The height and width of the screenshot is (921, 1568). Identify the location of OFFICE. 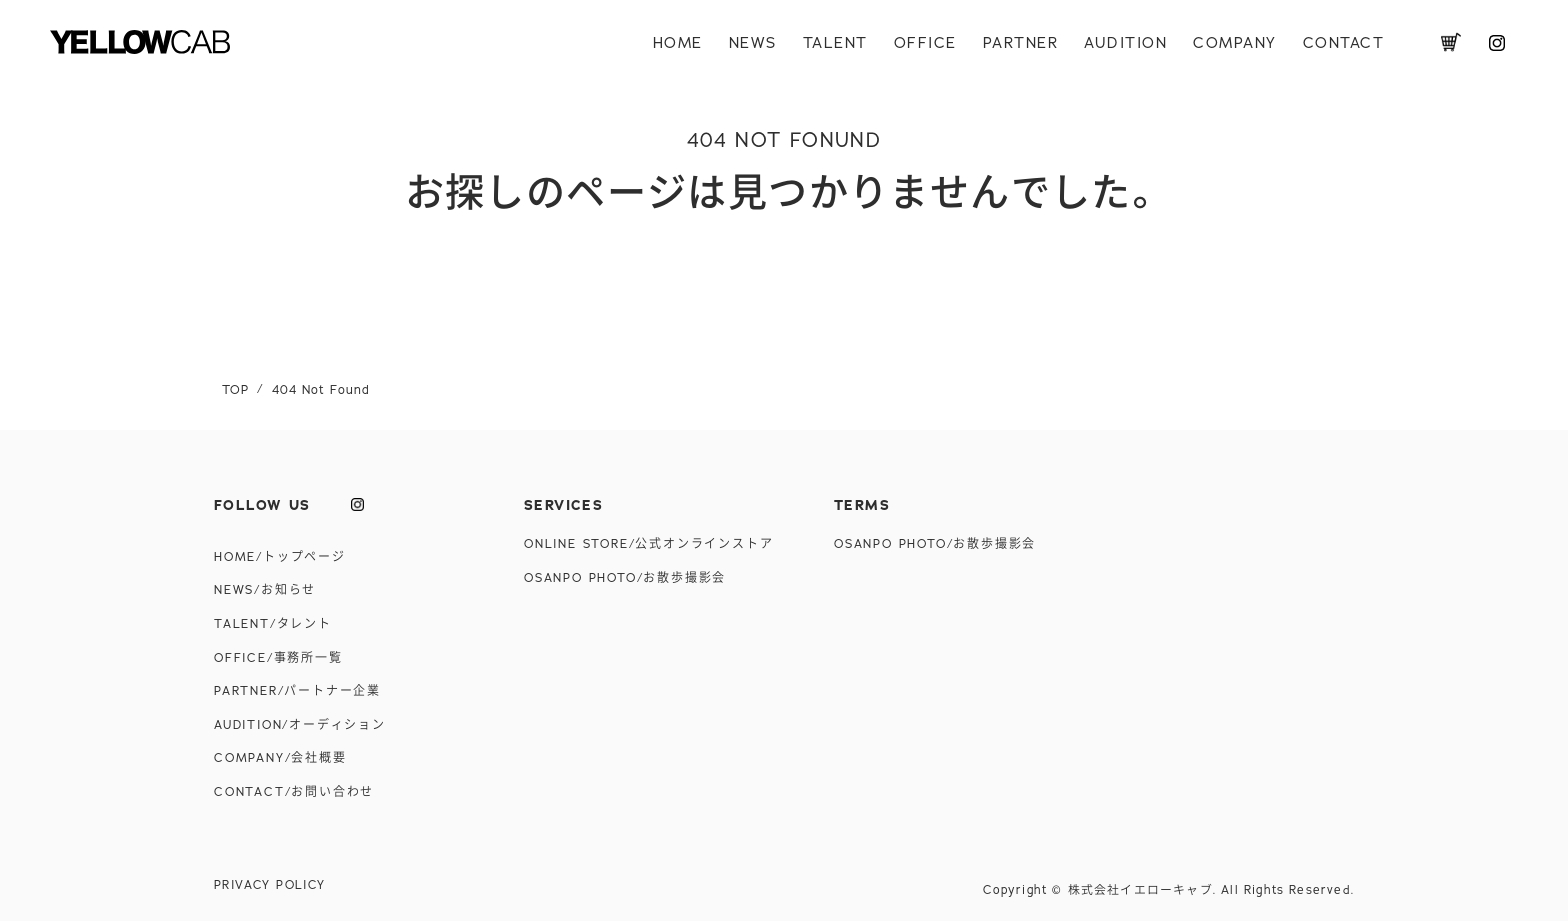
(925, 43).